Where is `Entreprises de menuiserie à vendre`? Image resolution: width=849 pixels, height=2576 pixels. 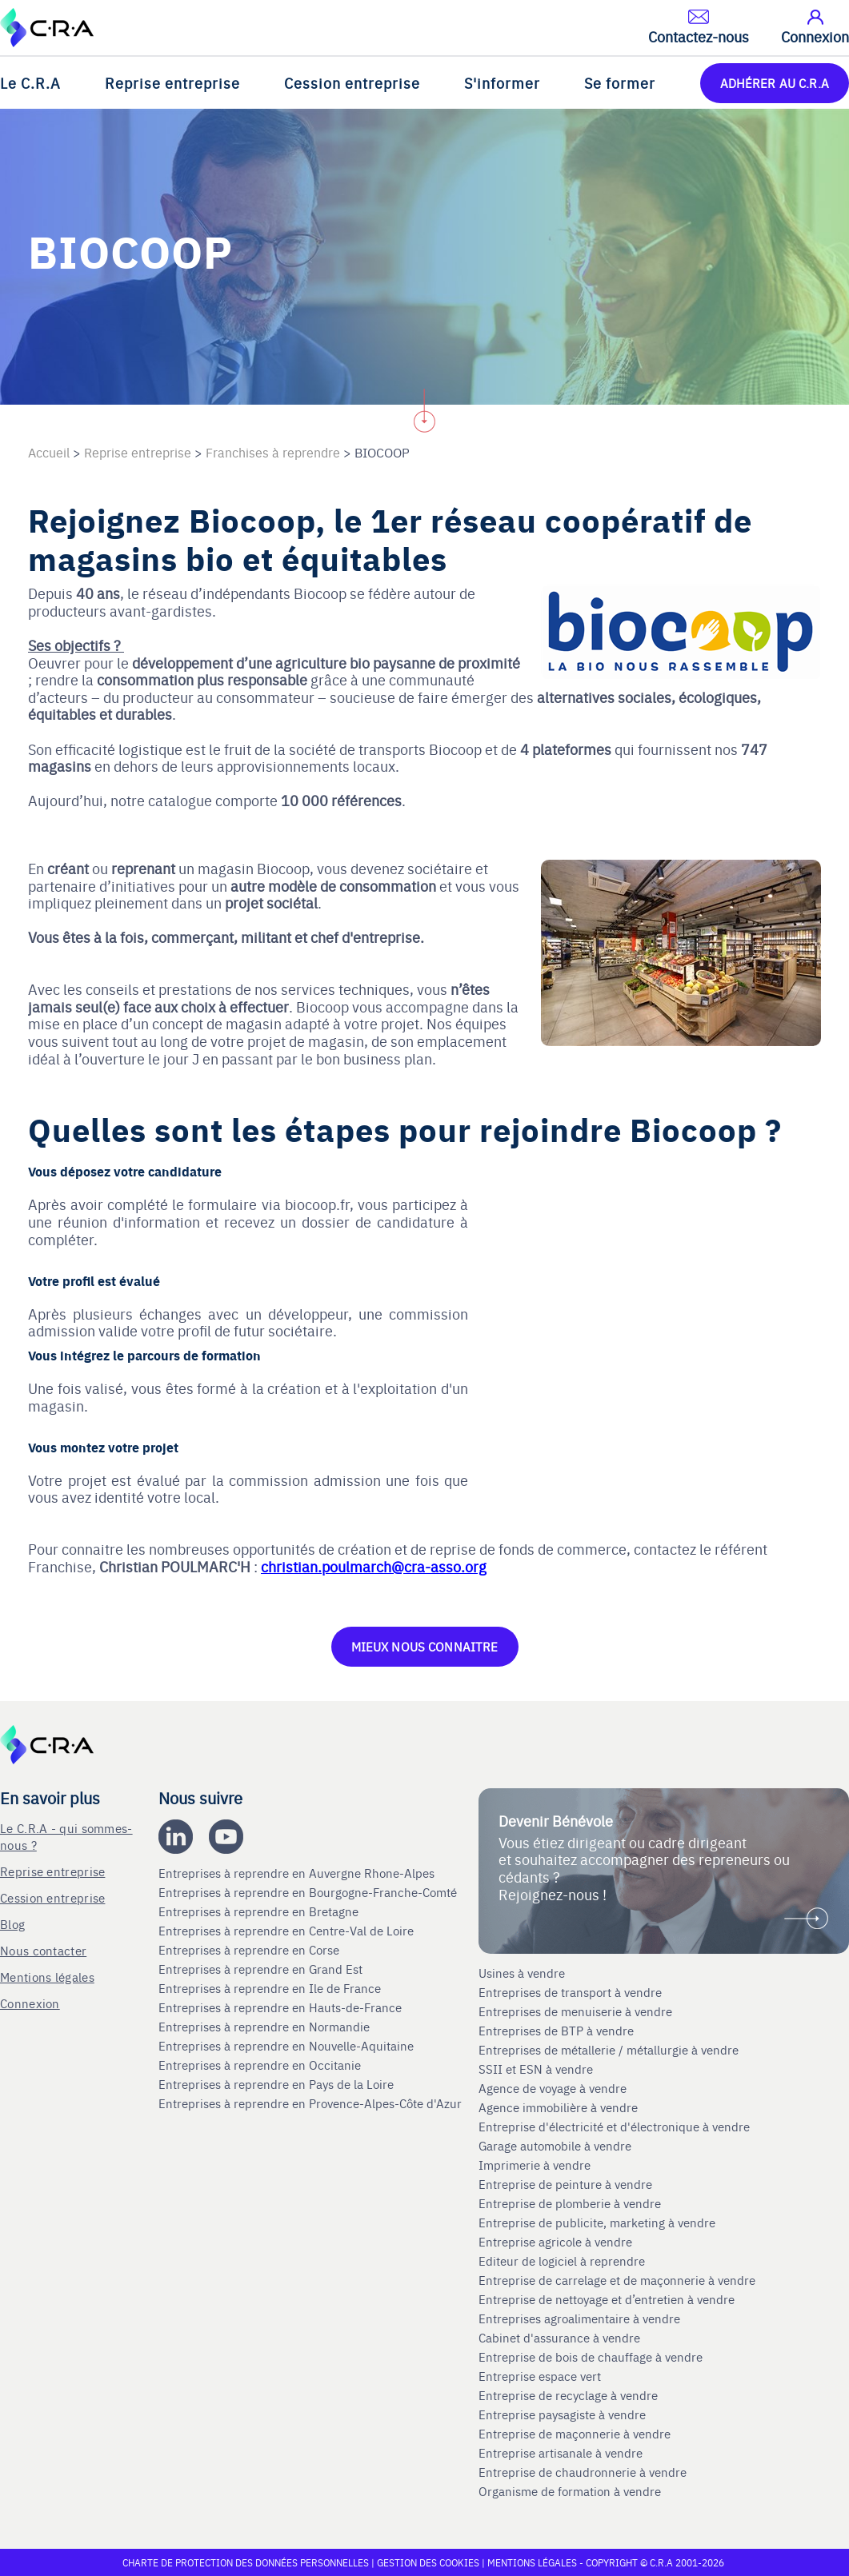 Entreprises de menuiserie à vendre is located at coordinates (577, 2011).